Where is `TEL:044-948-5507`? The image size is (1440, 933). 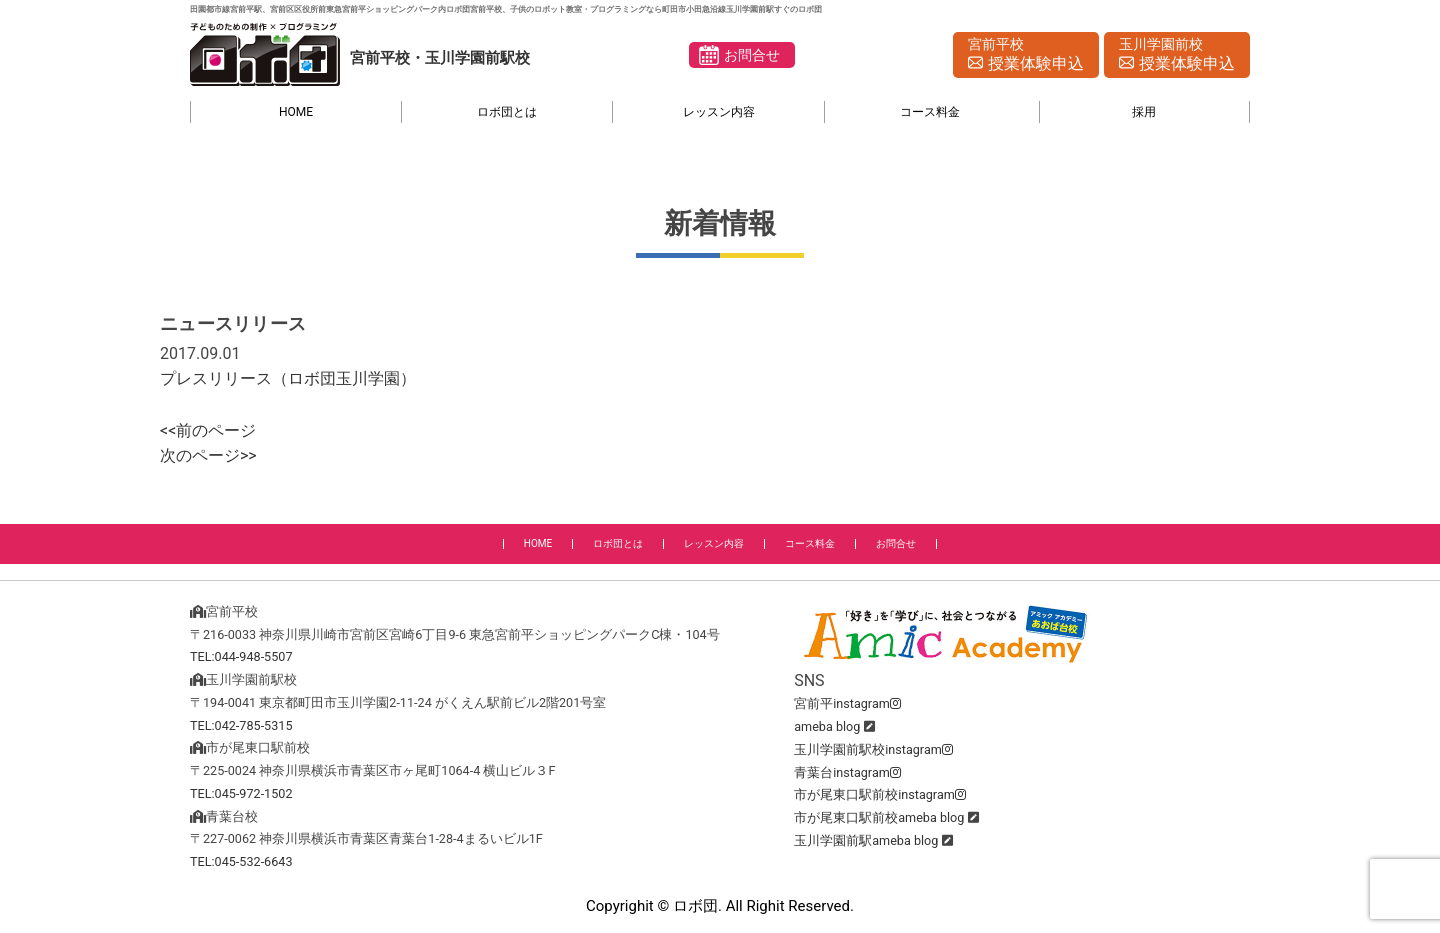 TEL:044-948-5507 is located at coordinates (241, 656).